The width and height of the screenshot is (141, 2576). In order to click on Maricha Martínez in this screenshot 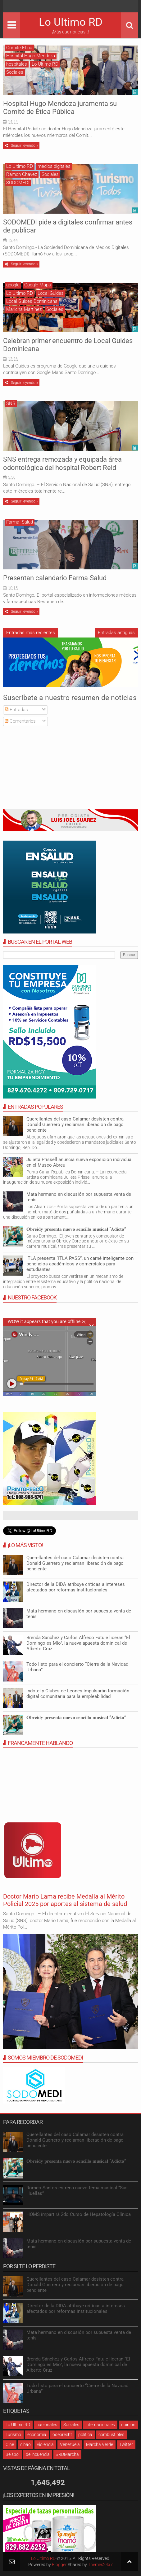, I will do `click(24, 309)`.